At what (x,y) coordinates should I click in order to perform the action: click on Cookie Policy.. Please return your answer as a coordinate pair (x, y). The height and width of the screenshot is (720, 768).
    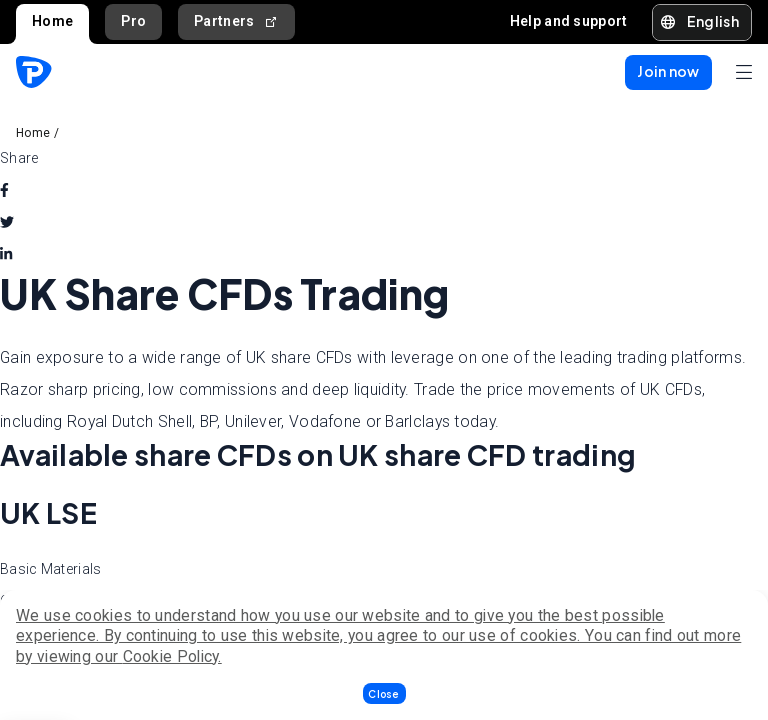
    Looking at the image, I should click on (172, 656).